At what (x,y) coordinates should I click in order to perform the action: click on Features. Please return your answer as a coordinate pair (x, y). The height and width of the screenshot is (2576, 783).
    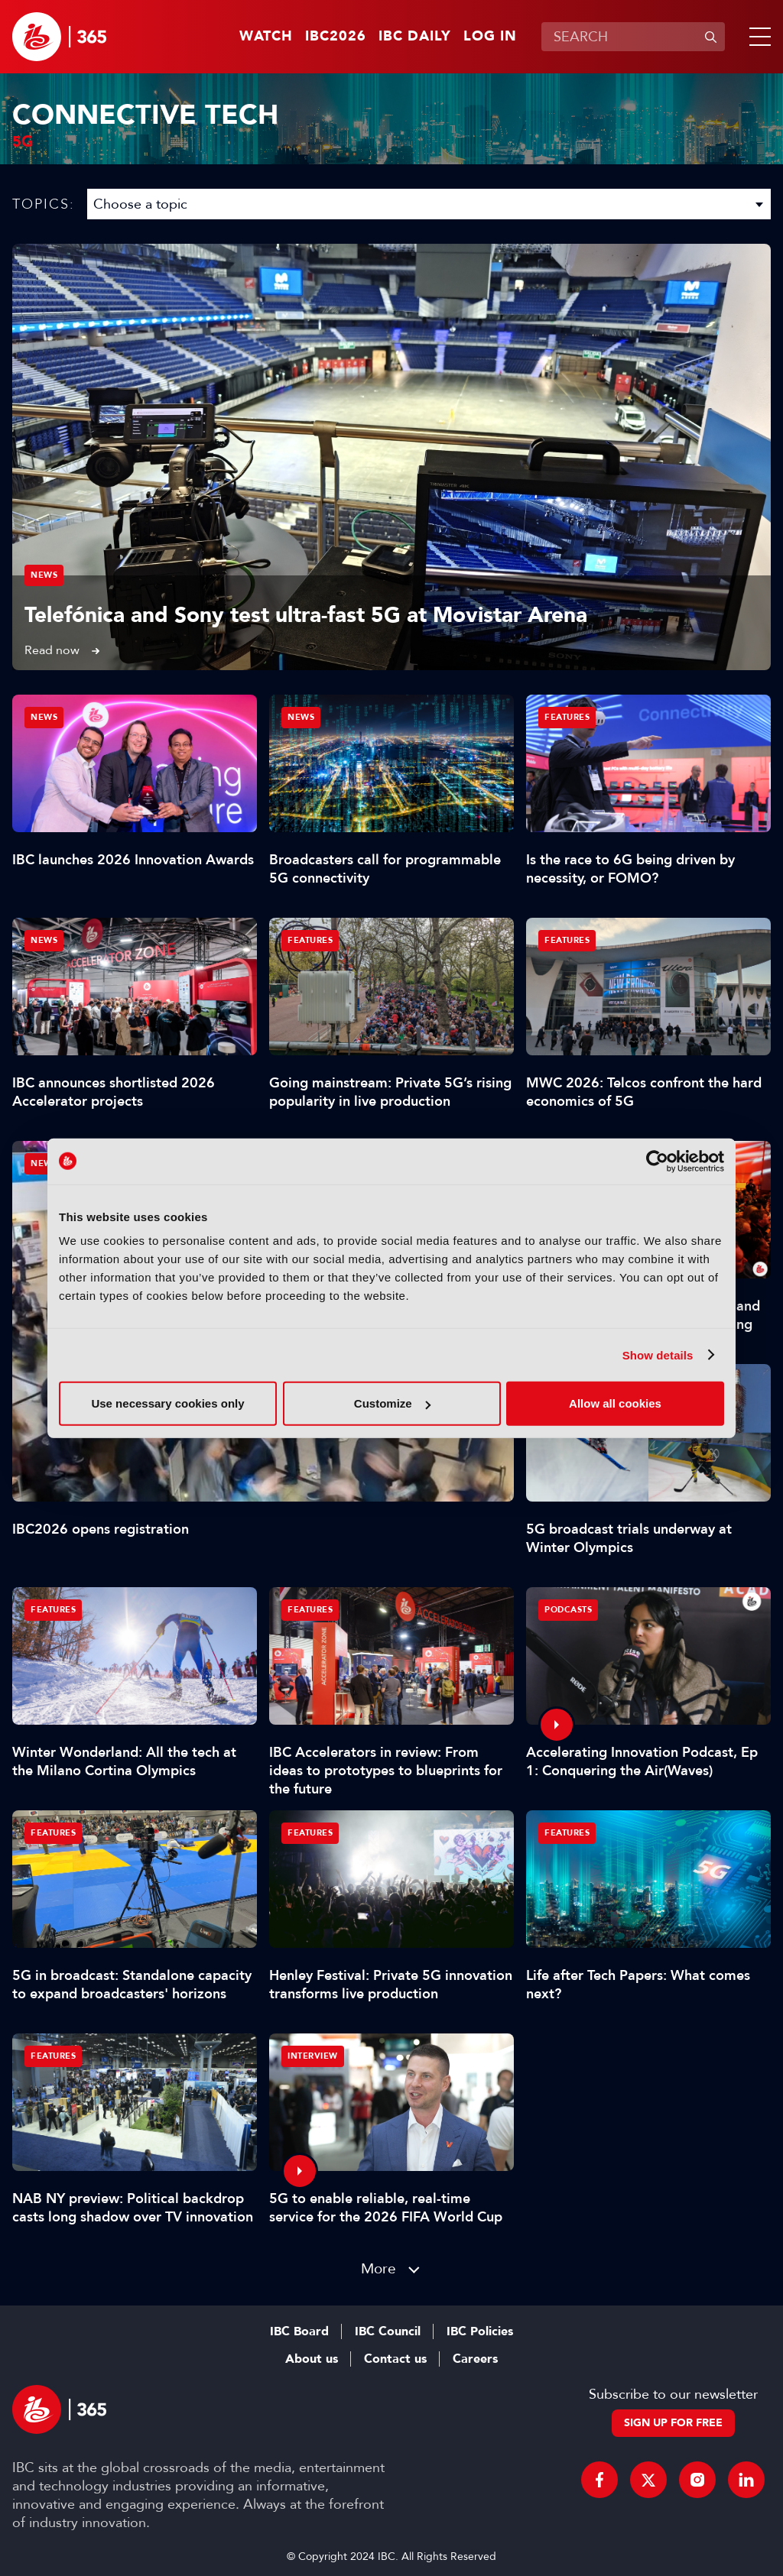
    Looking at the image, I should click on (567, 717).